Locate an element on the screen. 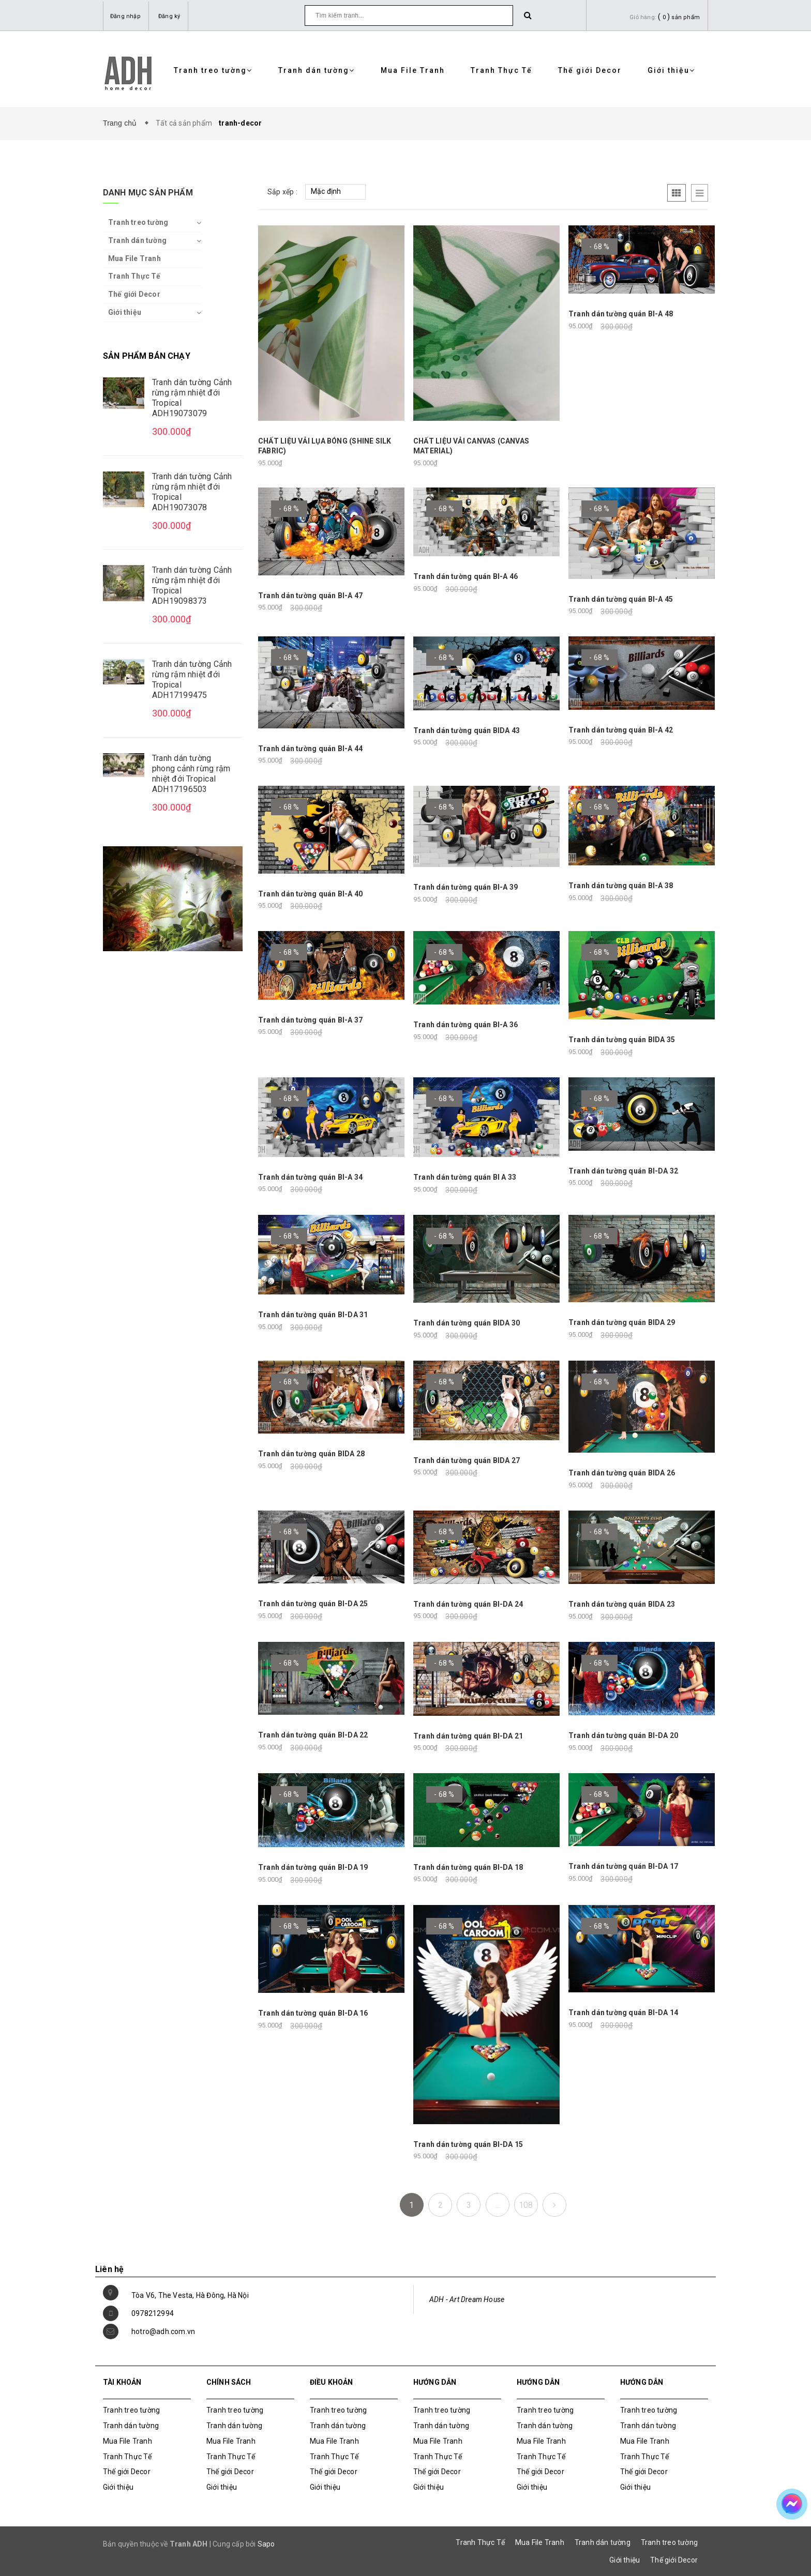 The width and height of the screenshot is (811, 2576). Sapo is located at coordinates (266, 2544).